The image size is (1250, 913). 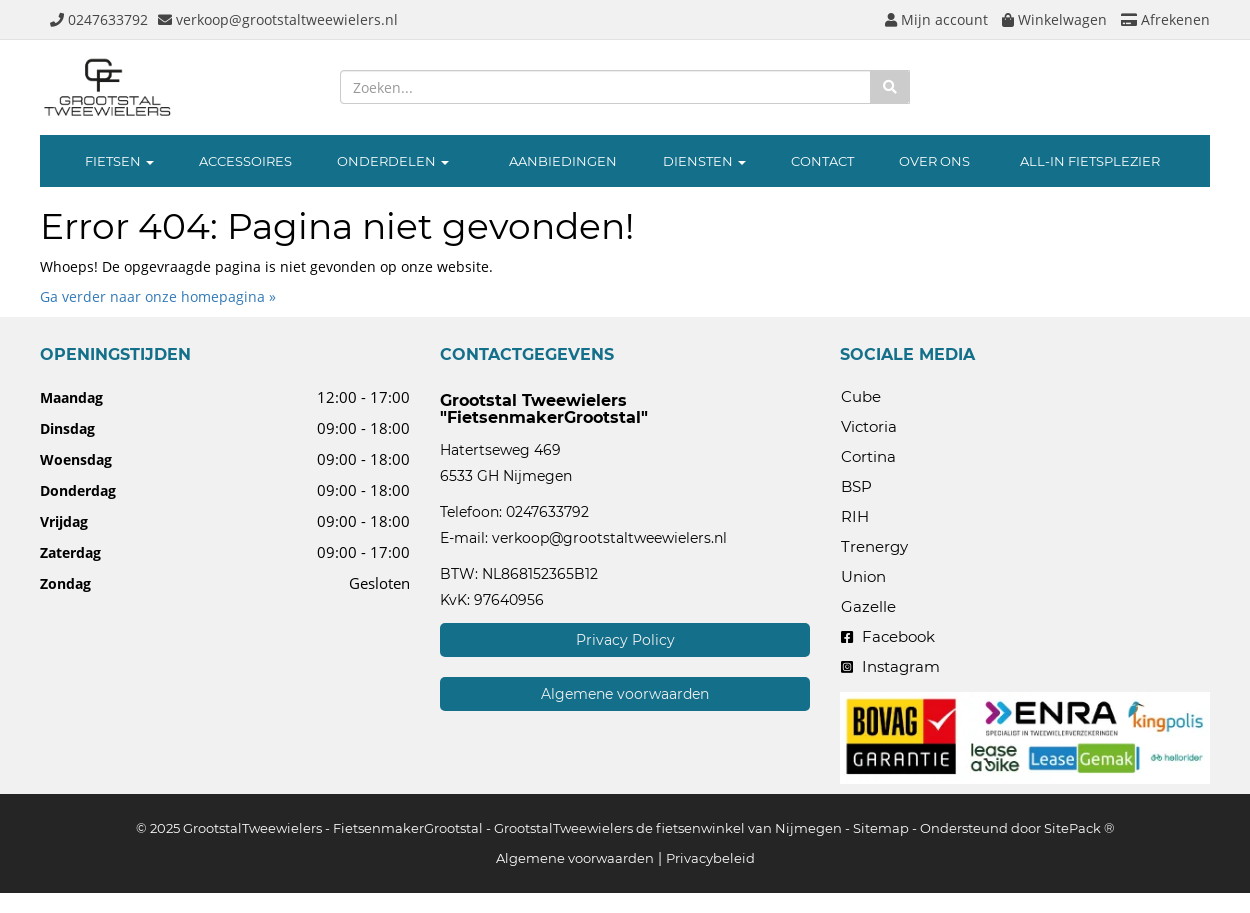 I want to click on ACCESSOIRES, so click(x=245, y=161).